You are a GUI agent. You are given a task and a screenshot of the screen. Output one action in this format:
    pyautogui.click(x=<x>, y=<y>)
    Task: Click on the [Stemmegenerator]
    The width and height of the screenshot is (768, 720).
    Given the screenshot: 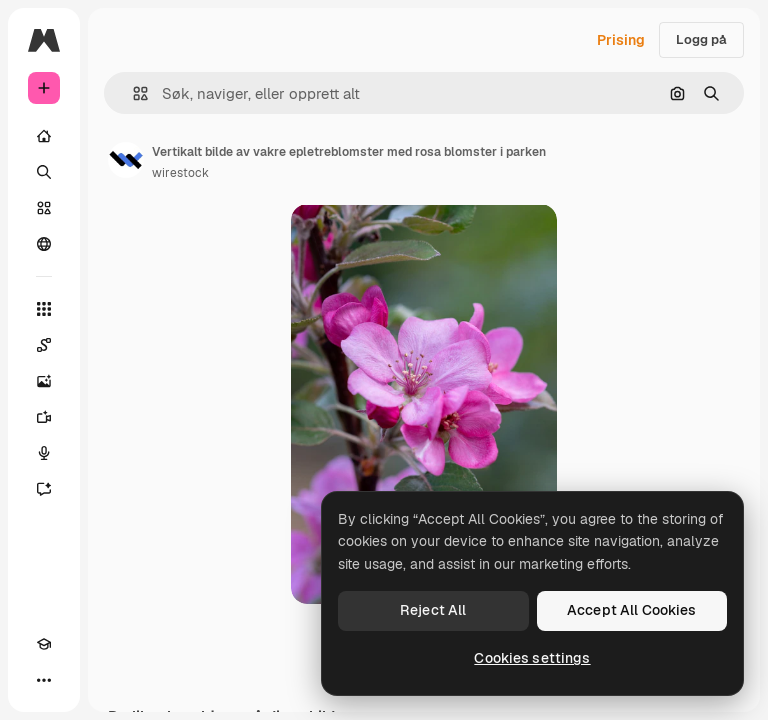 What is the action you would take?
    pyautogui.click(x=44, y=453)
    